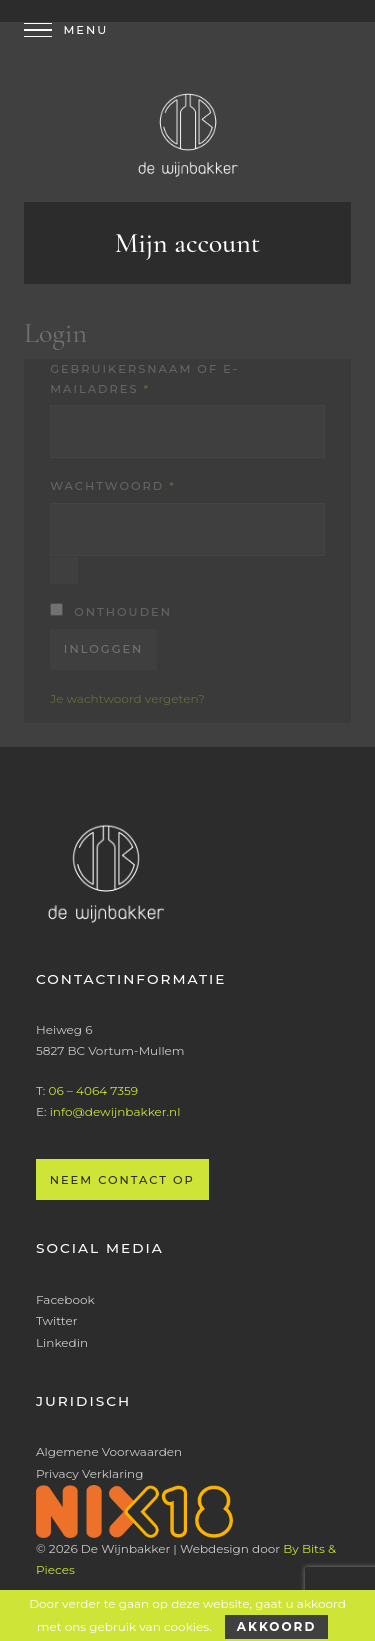  Describe the element at coordinates (113, 486) in the screenshot. I see `Wachtwoord` at that location.